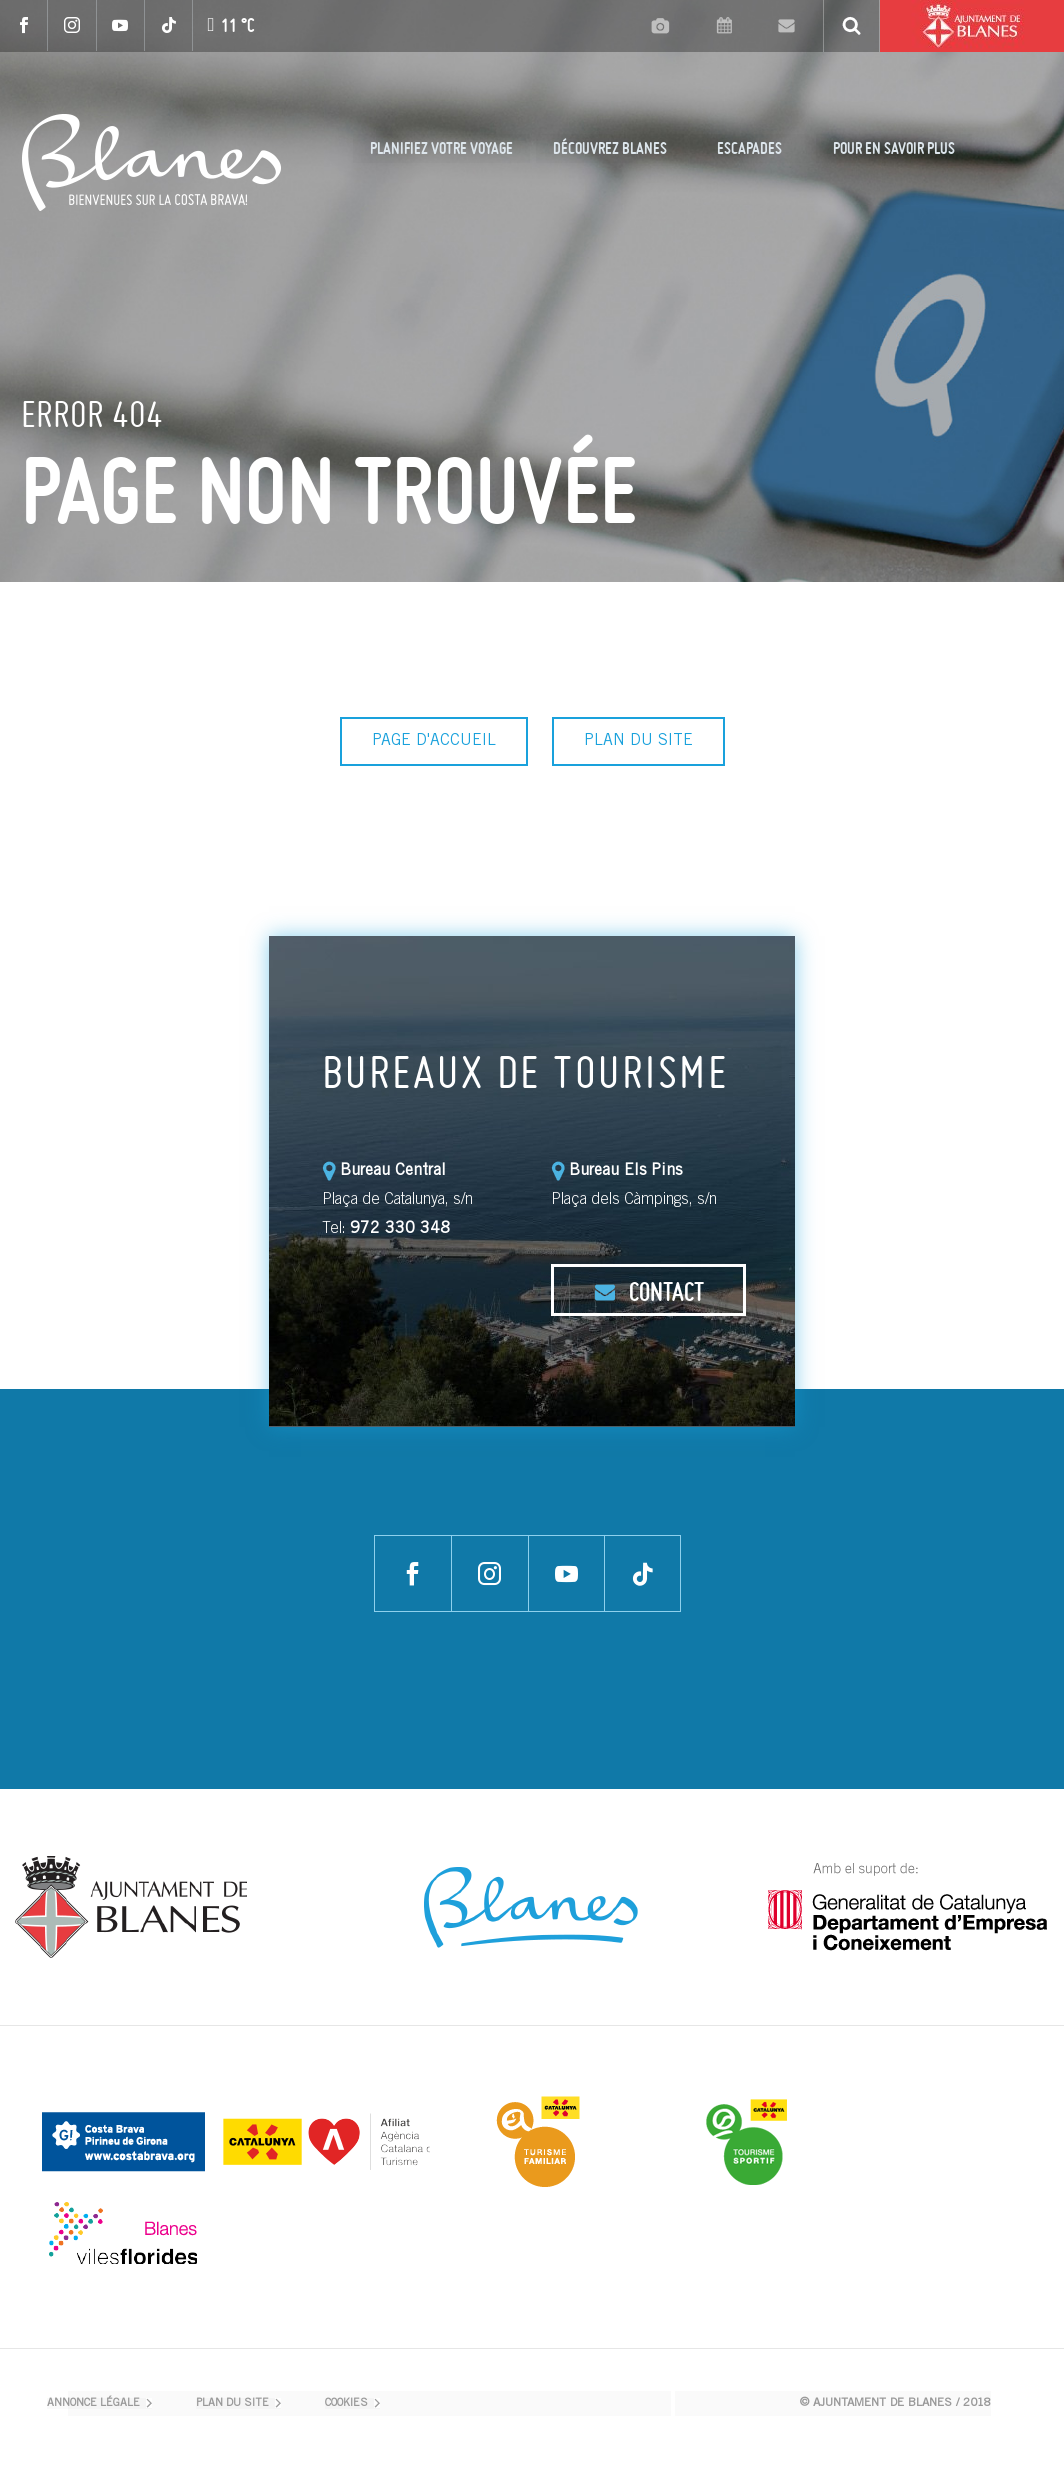 This screenshot has width=1064, height=2486. What do you see at coordinates (93, 2403) in the screenshot?
I see `ANNONCE LÉGALE` at bounding box center [93, 2403].